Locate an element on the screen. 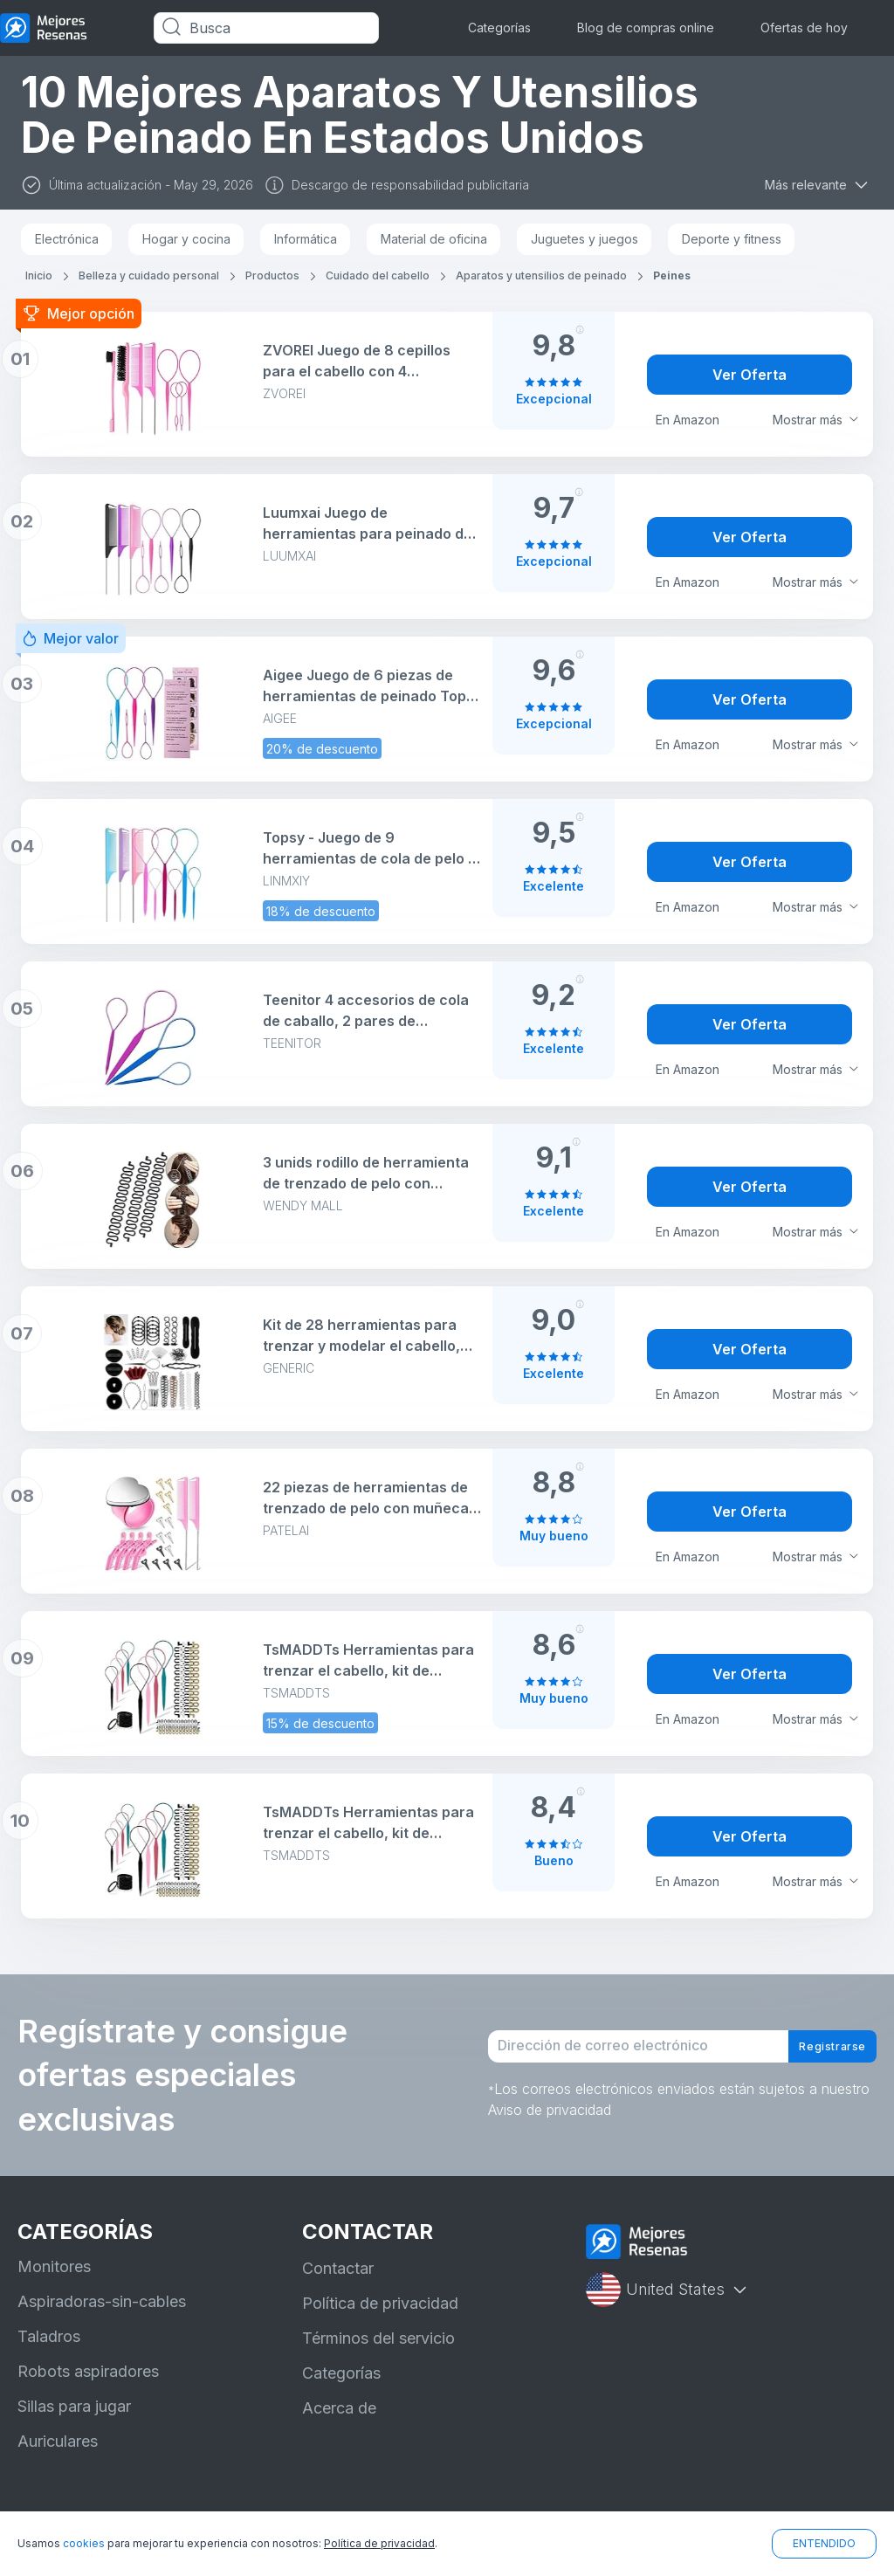  Taladros is located at coordinates (48, 2336).